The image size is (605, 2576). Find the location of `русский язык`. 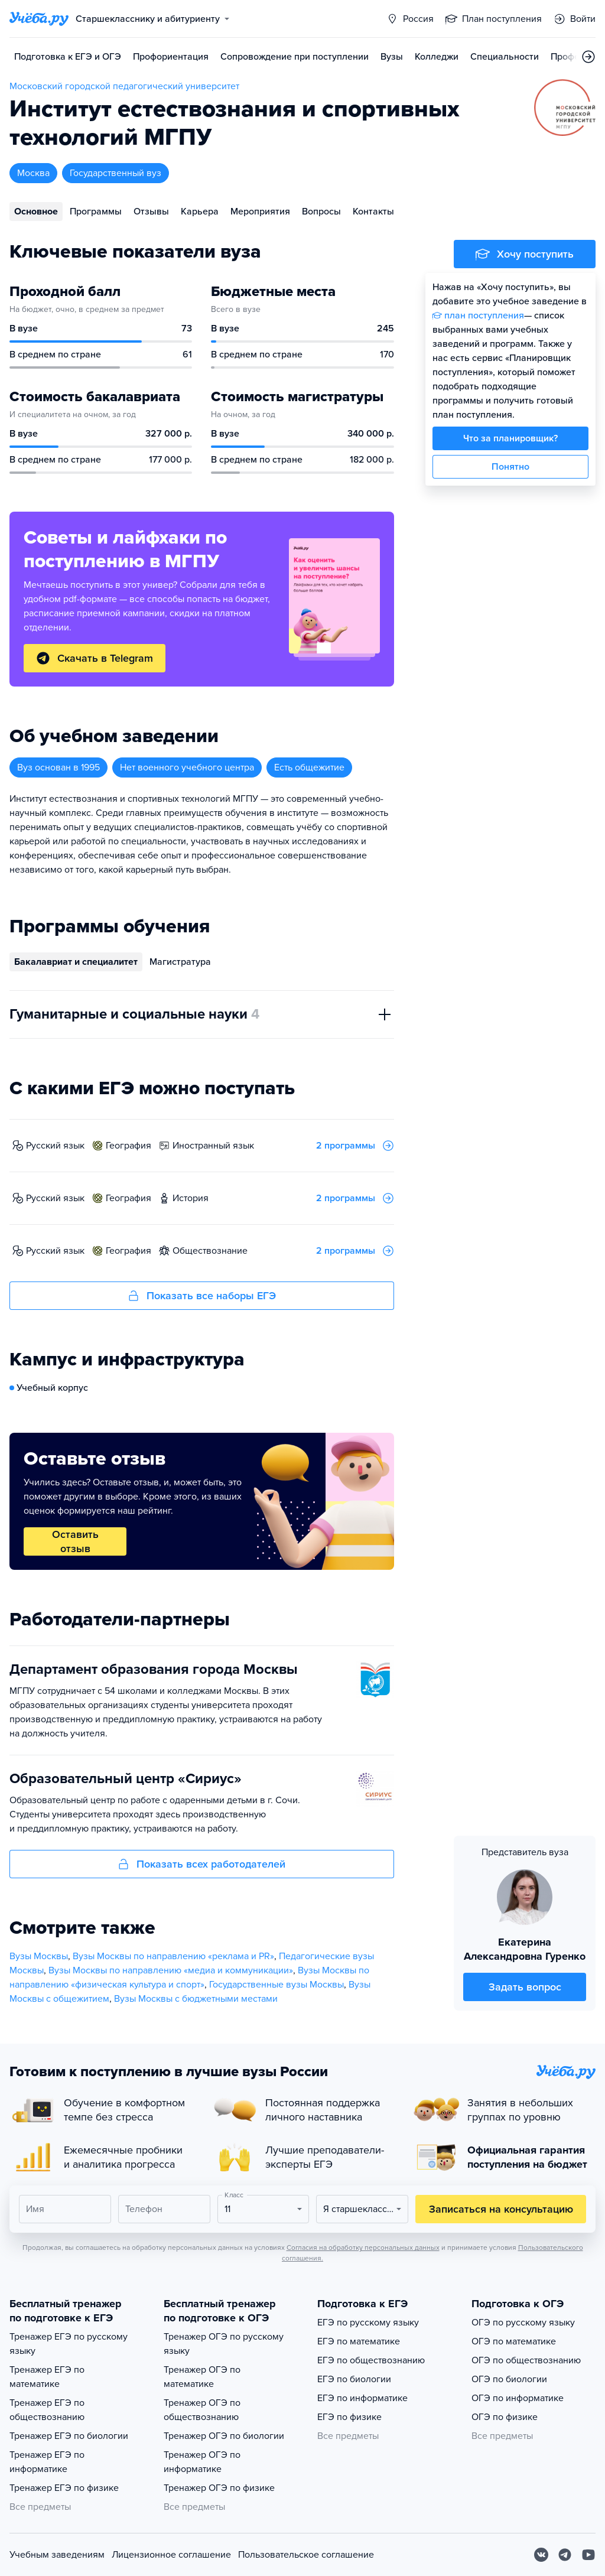

русский язык is located at coordinates (55, 1146).